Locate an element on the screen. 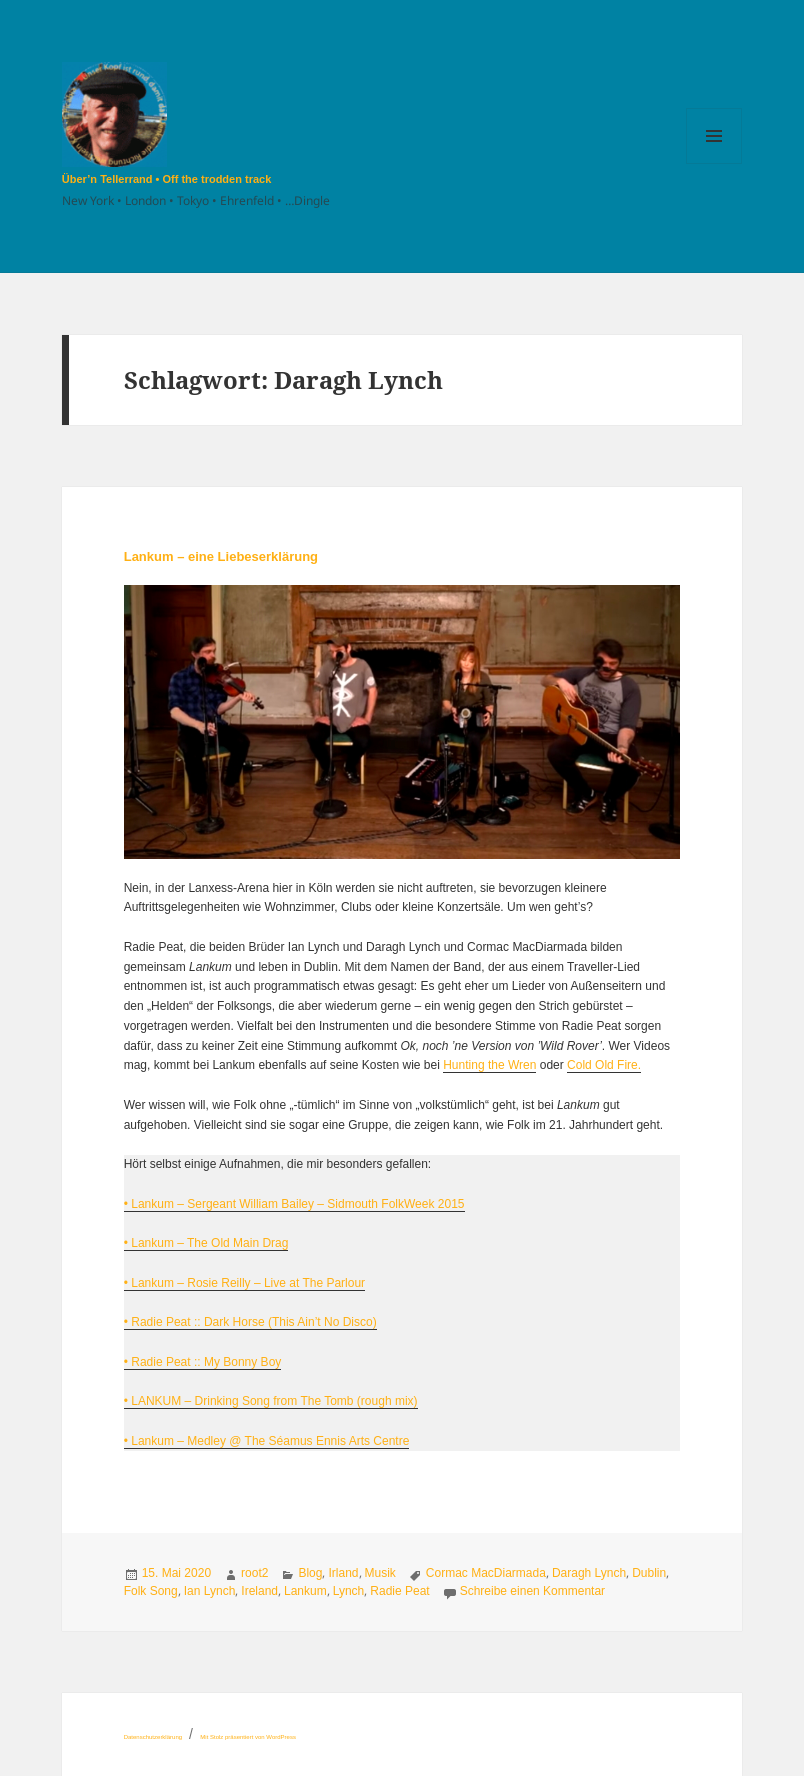  Über’n Tellerrand • Off the trodden track is located at coordinates (166, 179).